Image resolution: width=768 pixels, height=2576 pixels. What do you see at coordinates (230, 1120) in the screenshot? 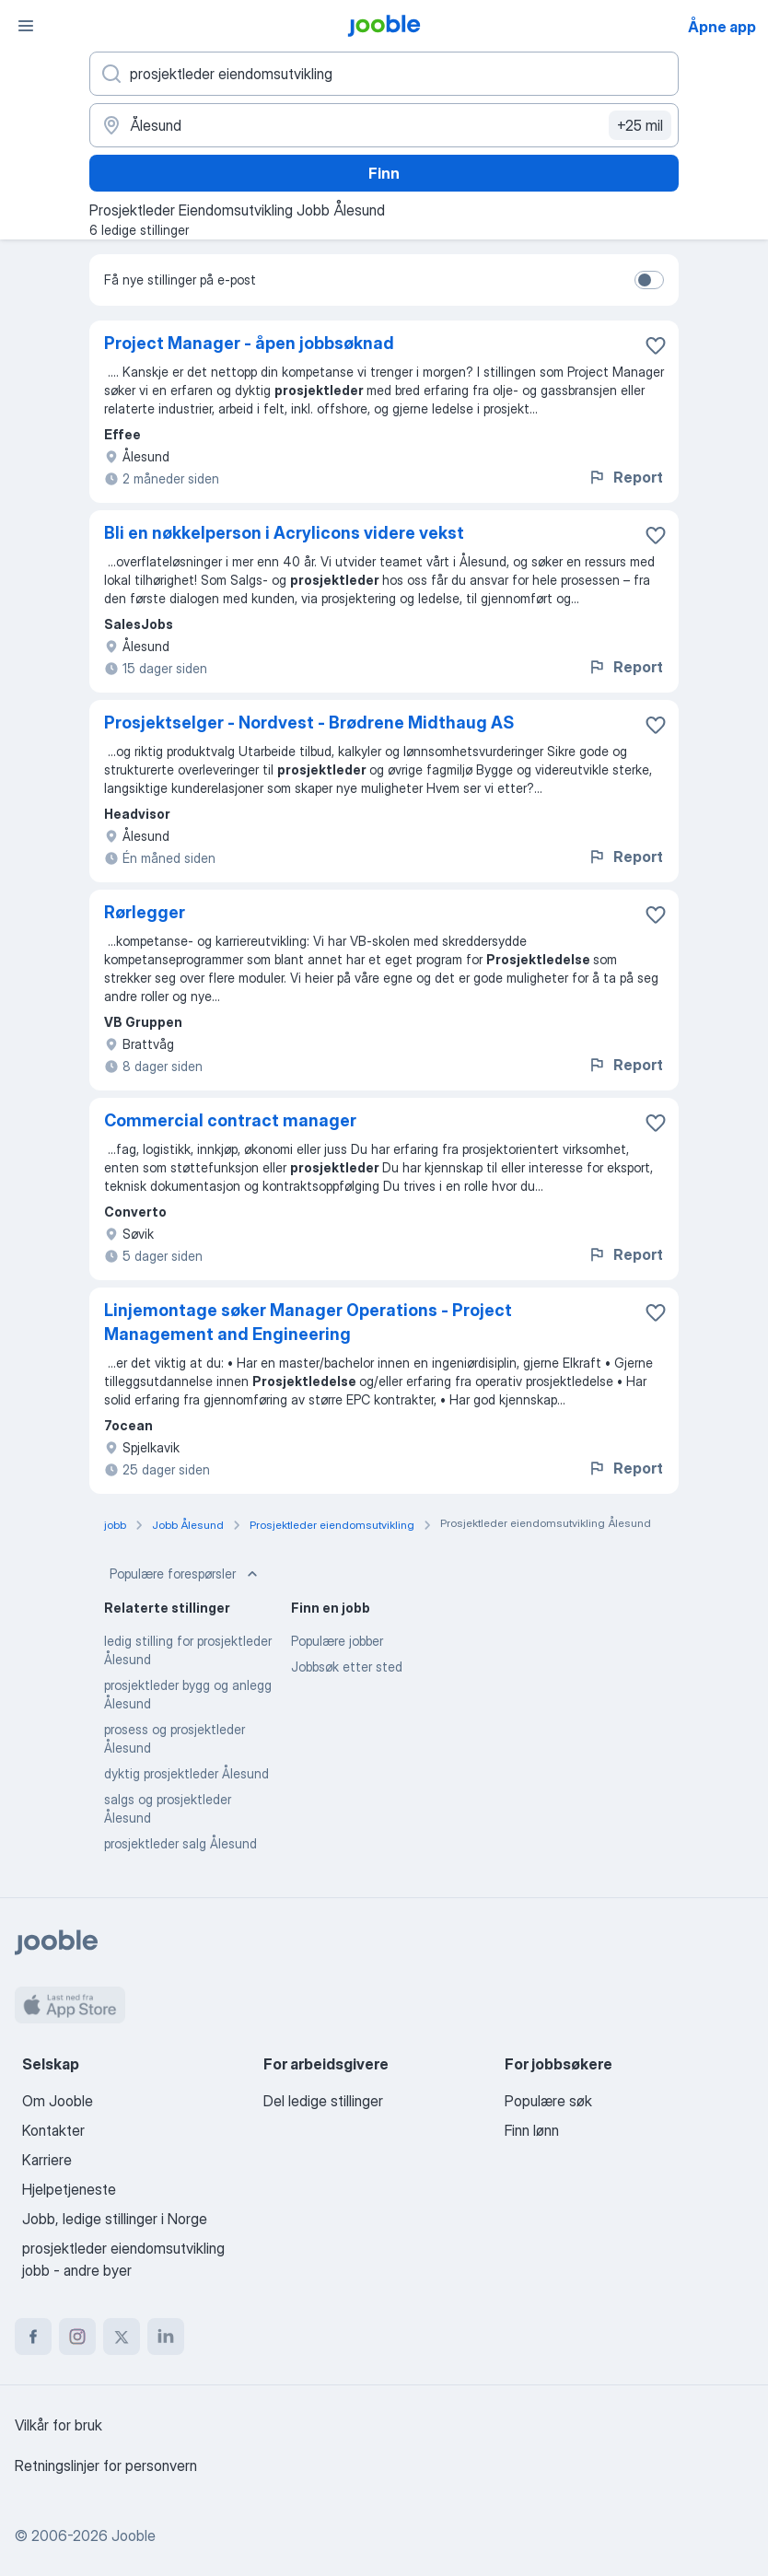
I see `Commercial contract manager` at bounding box center [230, 1120].